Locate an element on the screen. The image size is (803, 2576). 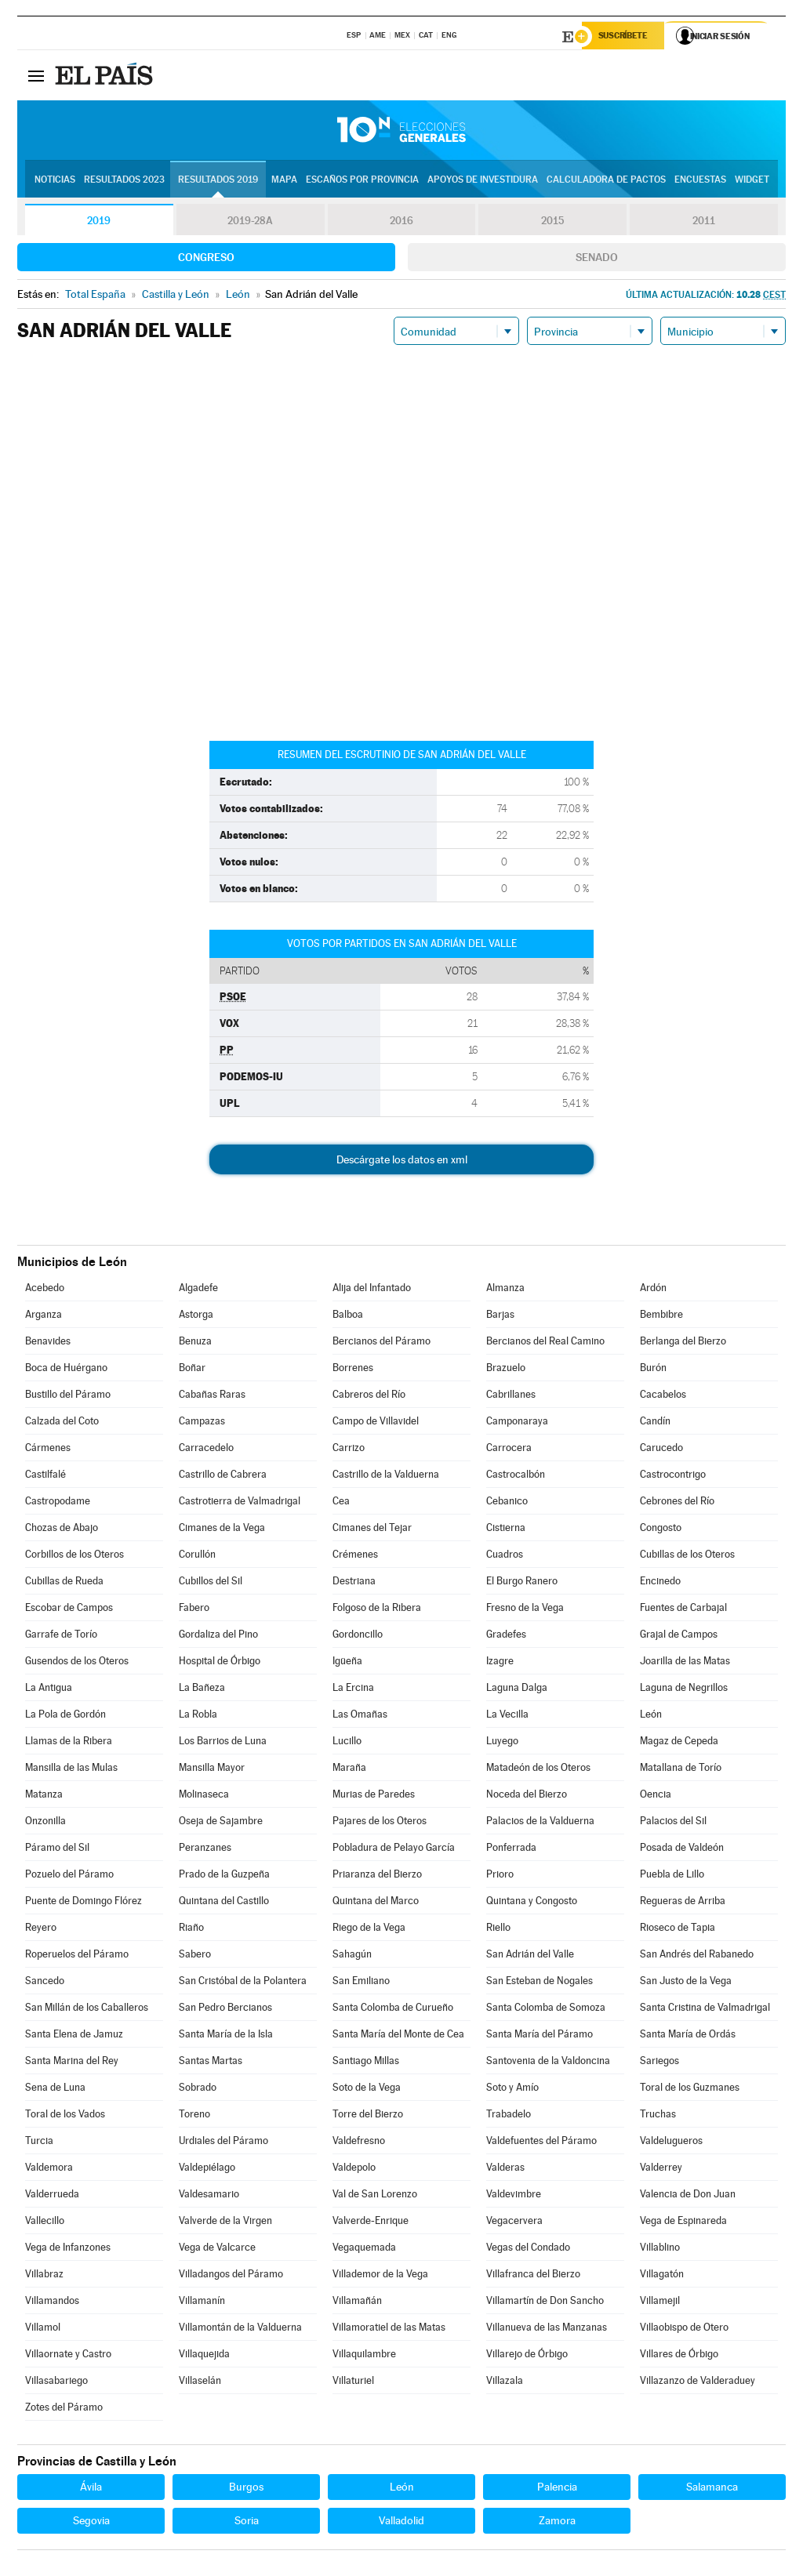
Villamejil is located at coordinates (660, 2303).